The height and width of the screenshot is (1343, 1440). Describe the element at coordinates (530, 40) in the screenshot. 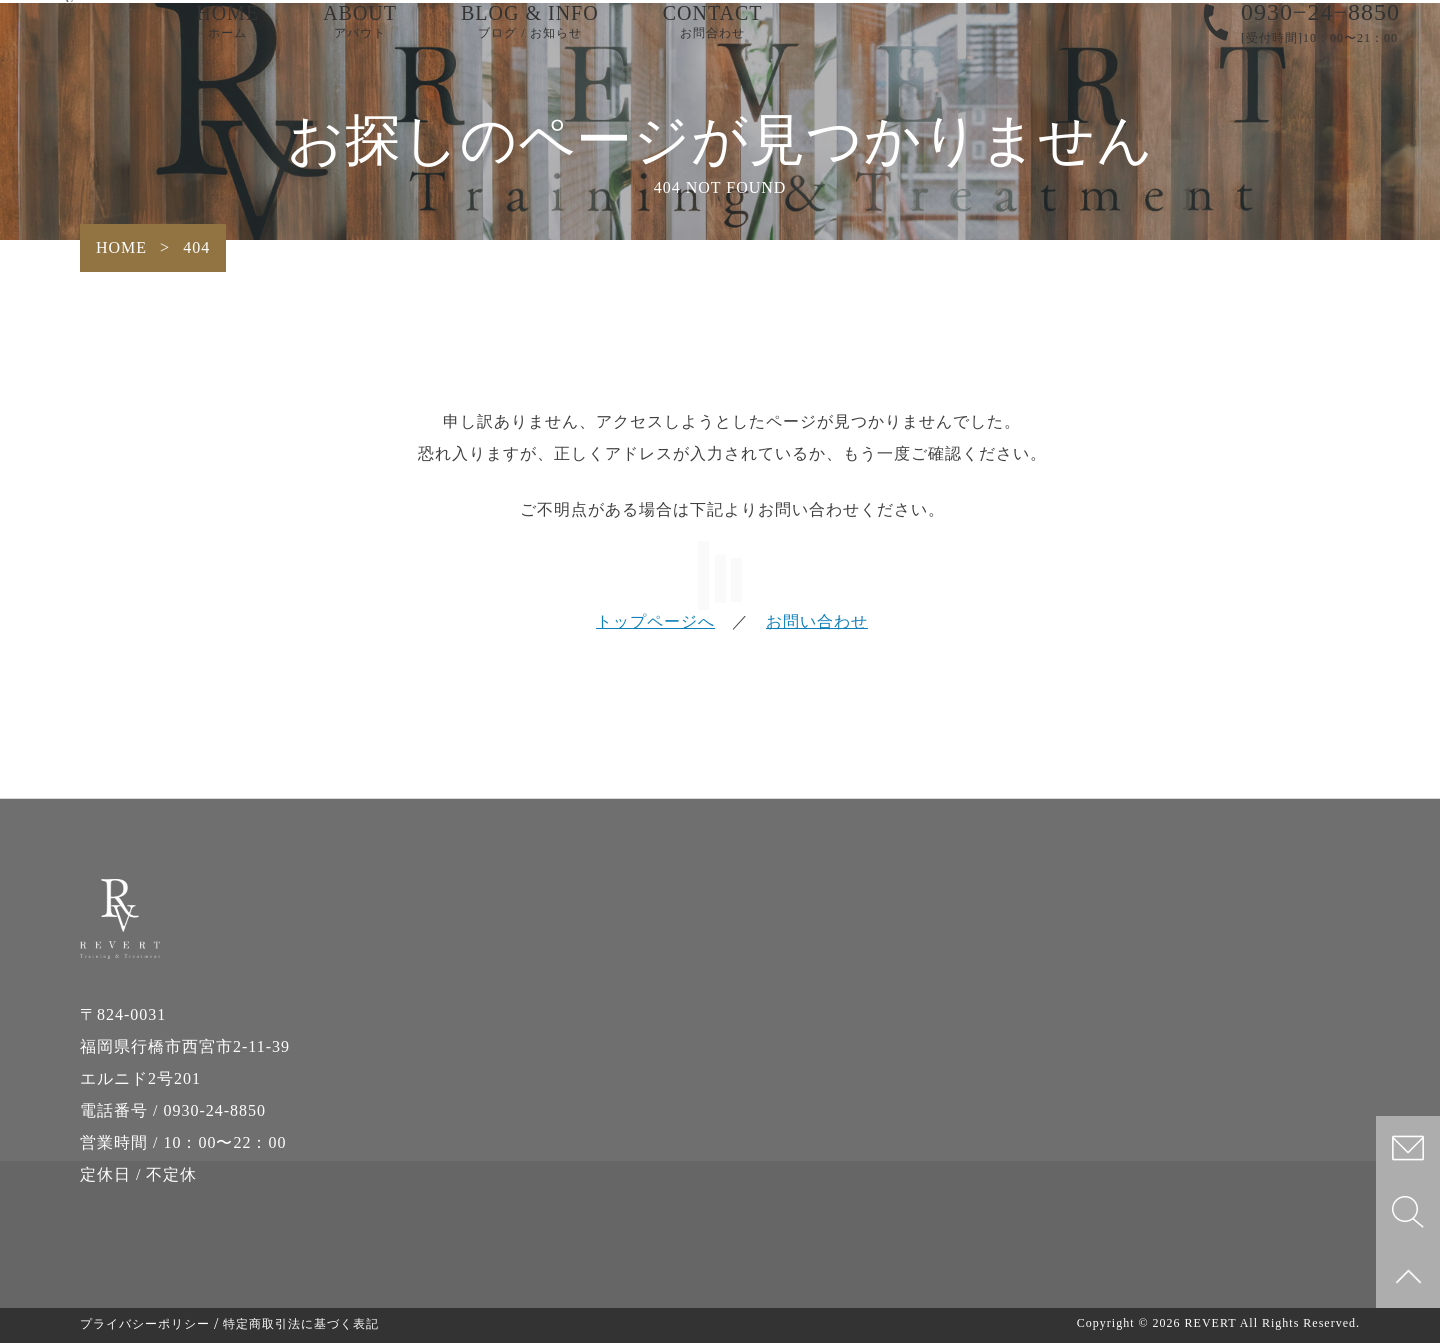

I see `BLOG & INFO` at that location.